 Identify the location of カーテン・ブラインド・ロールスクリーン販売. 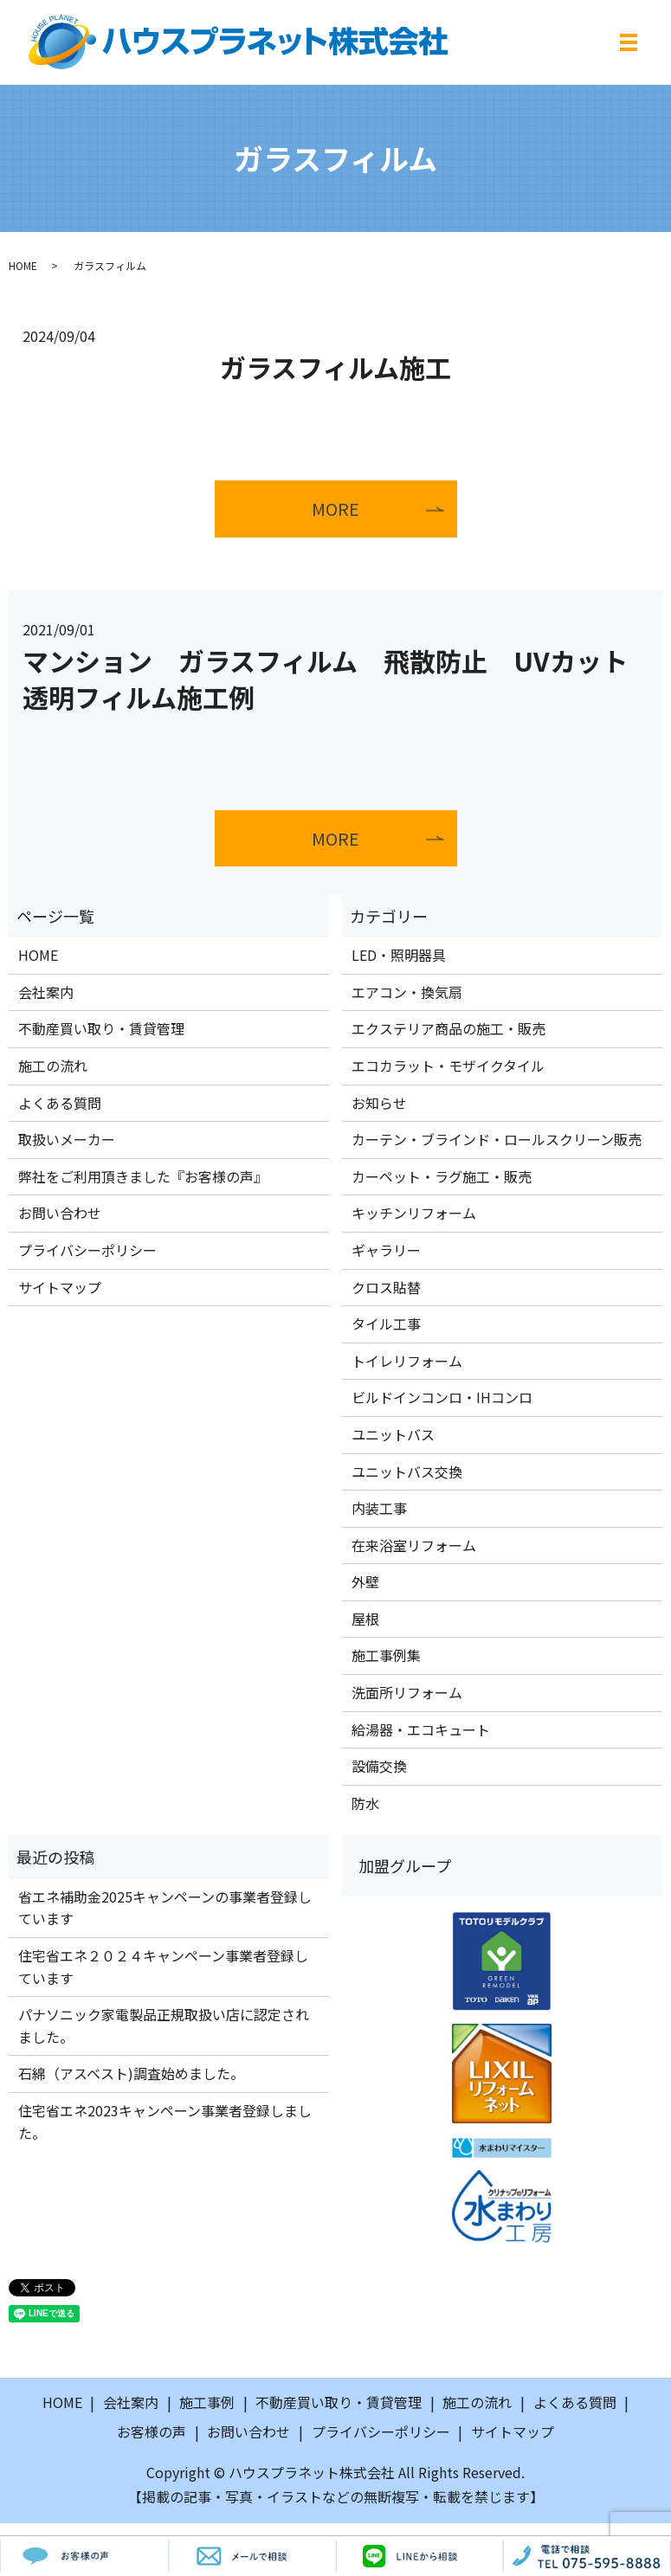
(497, 1140).